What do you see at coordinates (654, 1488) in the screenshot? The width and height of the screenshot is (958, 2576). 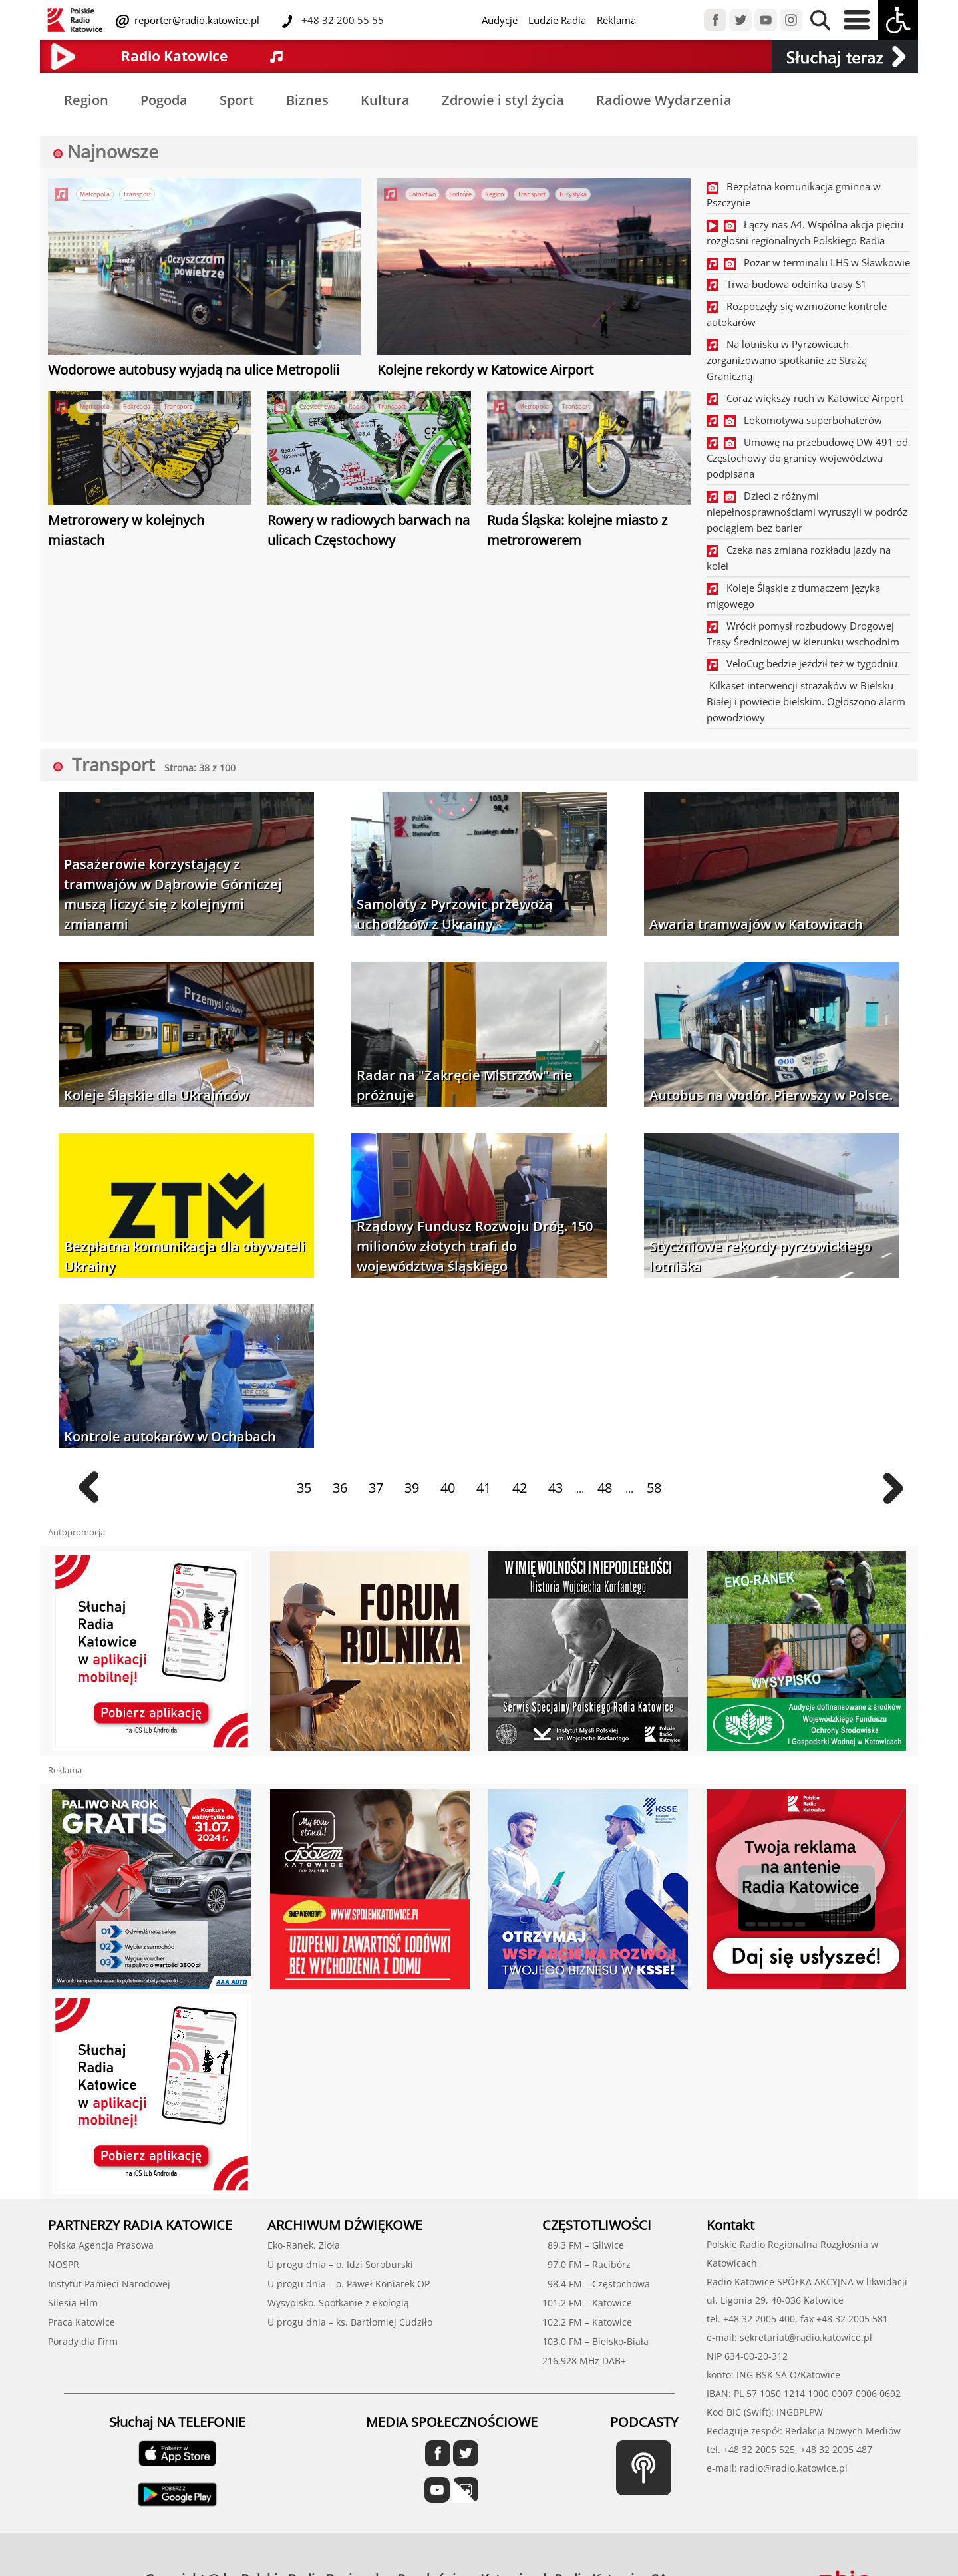 I see `58` at bounding box center [654, 1488].